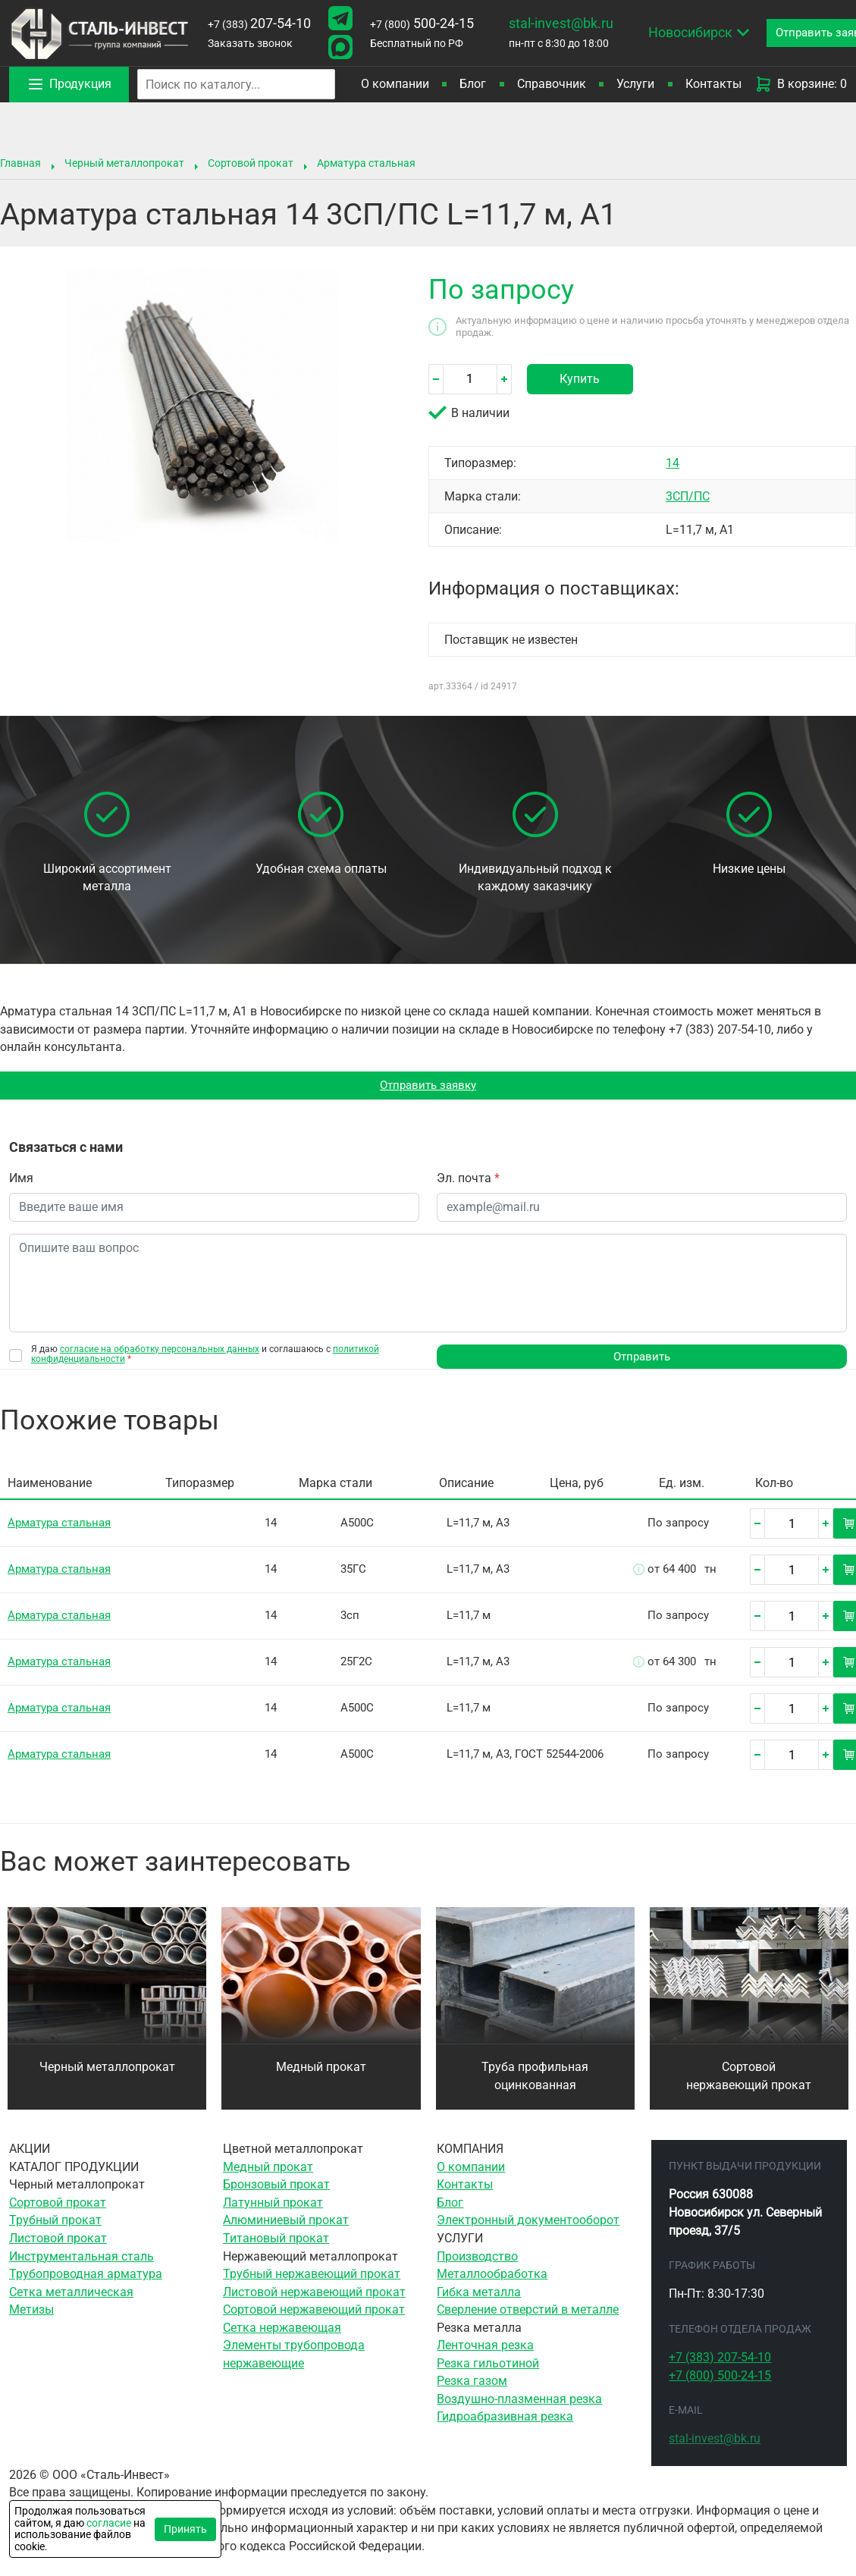 The width and height of the screenshot is (856, 2576). Describe the element at coordinates (472, 84) in the screenshot. I see `Блог` at that location.